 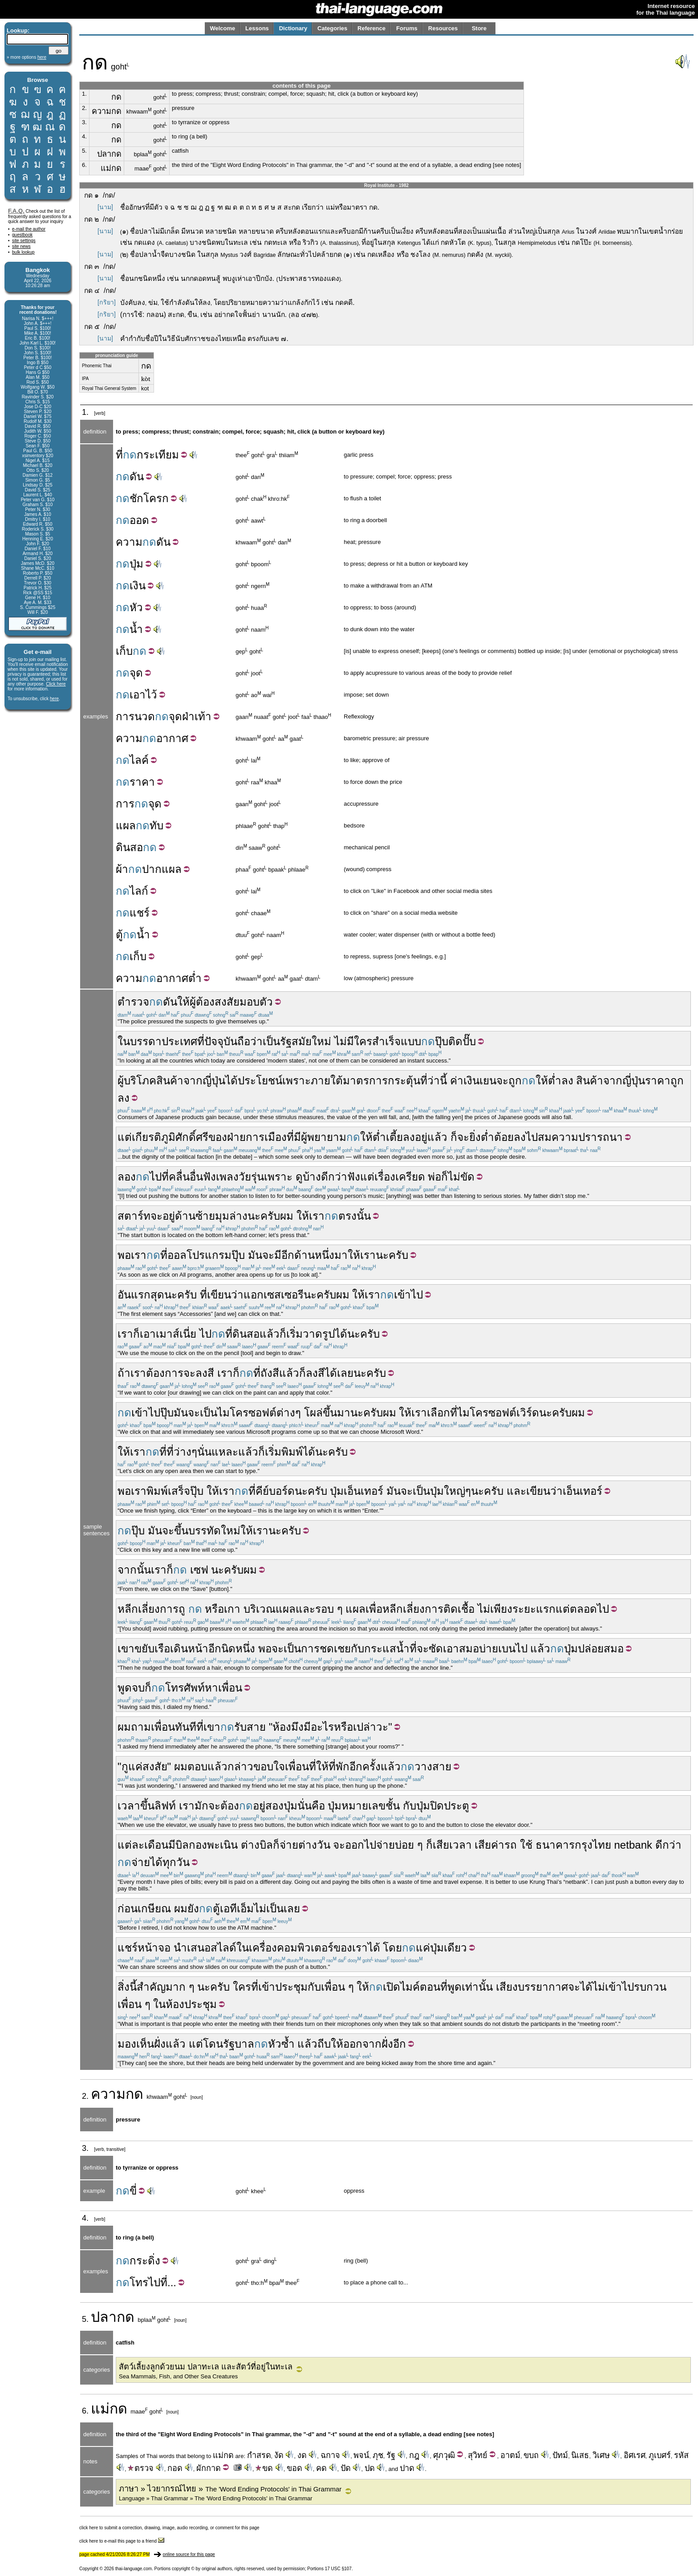 What do you see at coordinates (346, 2468) in the screenshot?
I see `ปัด` at bounding box center [346, 2468].